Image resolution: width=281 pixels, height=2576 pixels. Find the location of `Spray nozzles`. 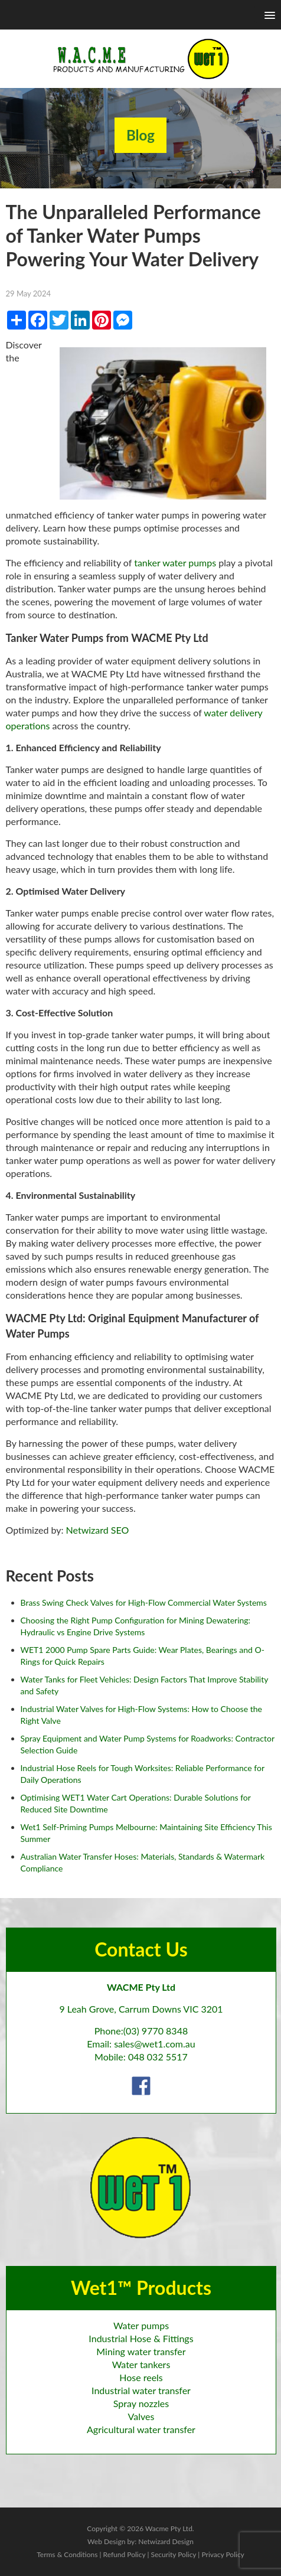

Spray nozzles is located at coordinates (141, 2403).